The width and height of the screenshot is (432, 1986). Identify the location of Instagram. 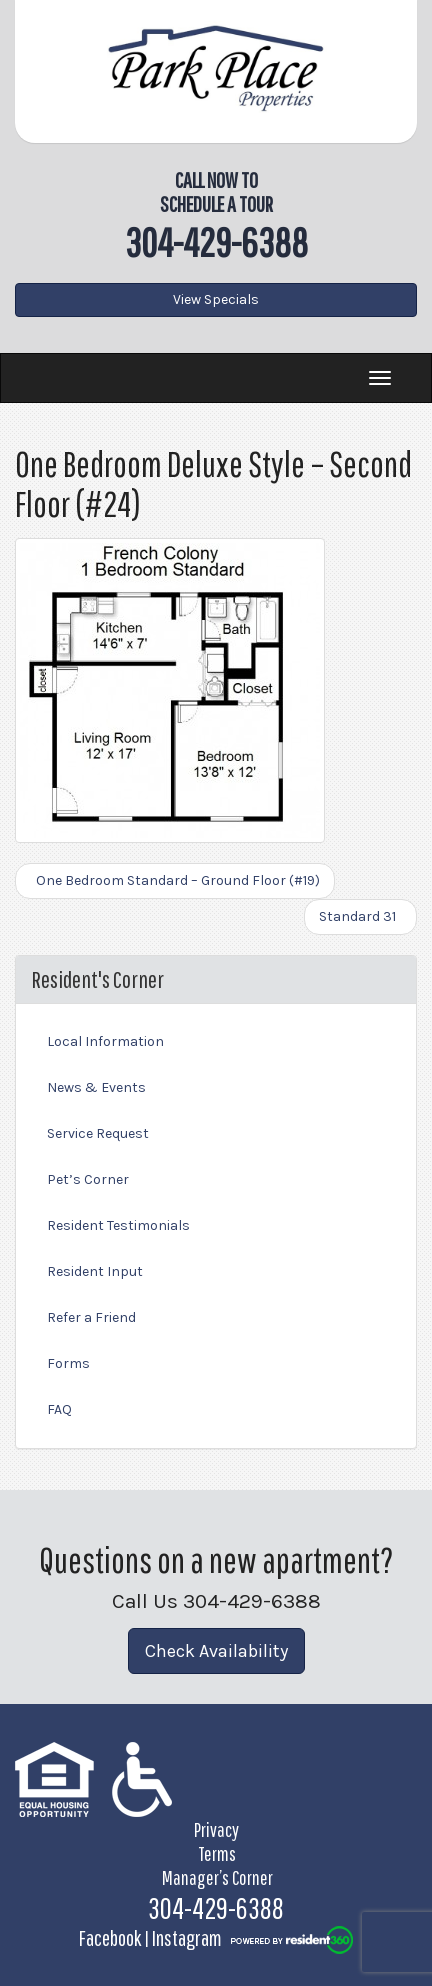
(187, 1937).